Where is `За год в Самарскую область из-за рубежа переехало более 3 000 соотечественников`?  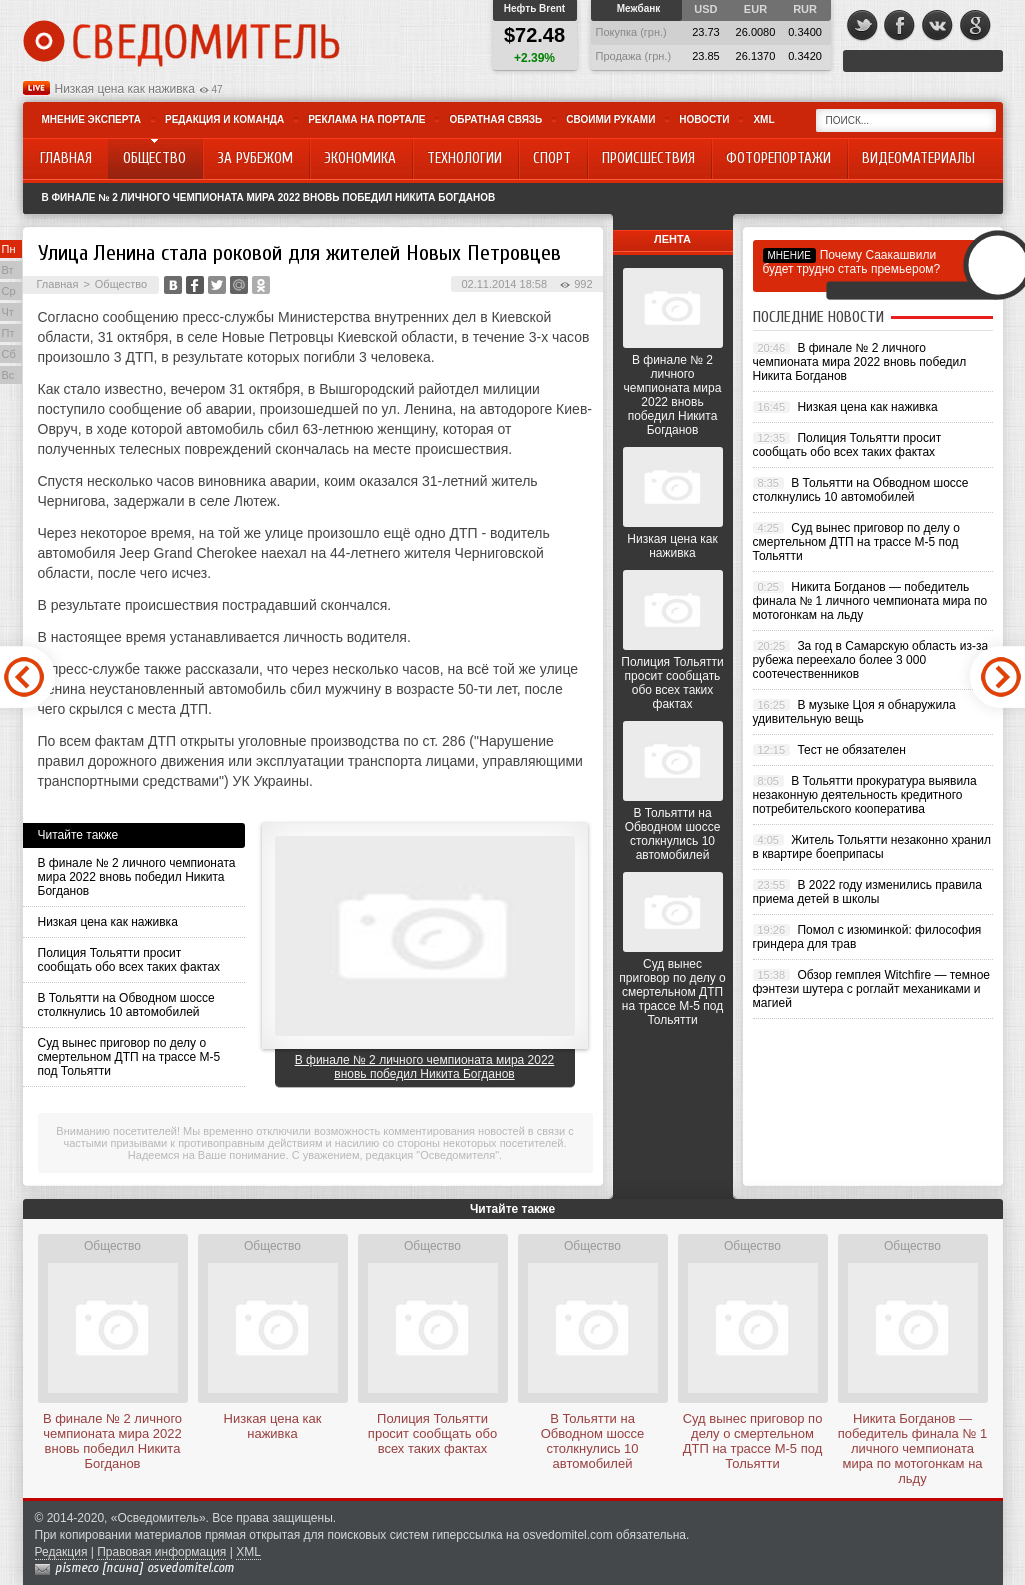
За год в Самарскую область из-за рубежа переехало более 3 000 соотечественников is located at coordinates (871, 660).